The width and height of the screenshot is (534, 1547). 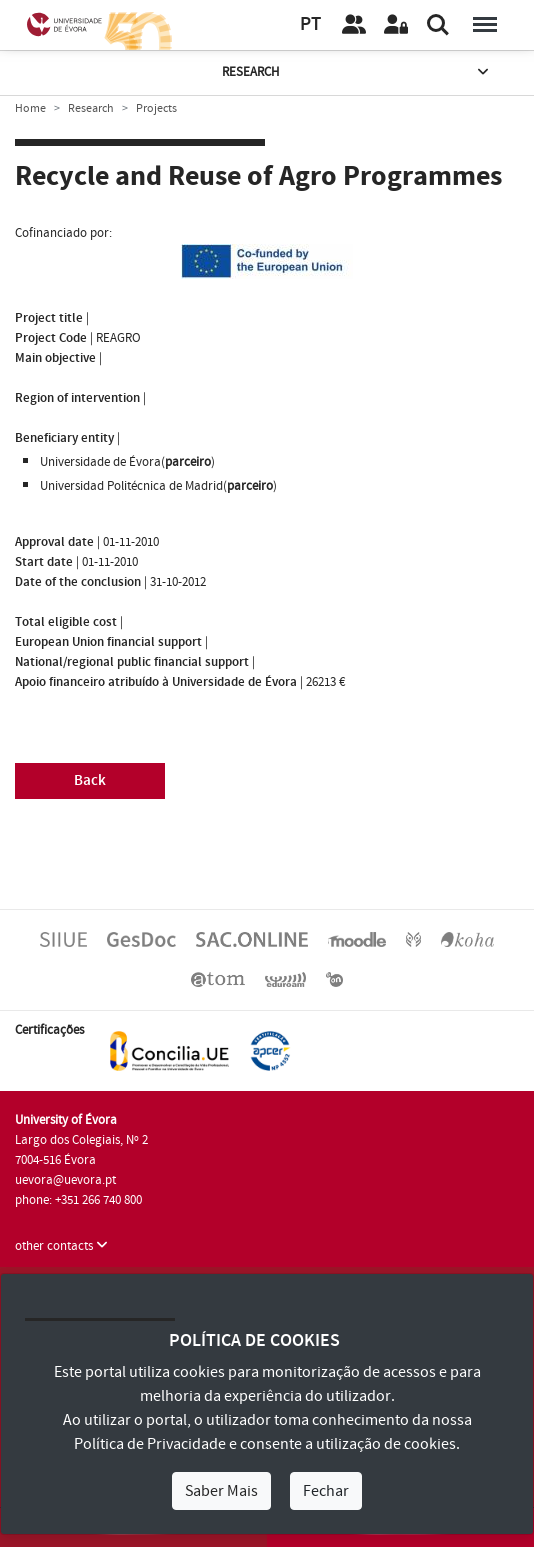 What do you see at coordinates (61, 1246) in the screenshot?
I see `other contacts [button]` at bounding box center [61, 1246].